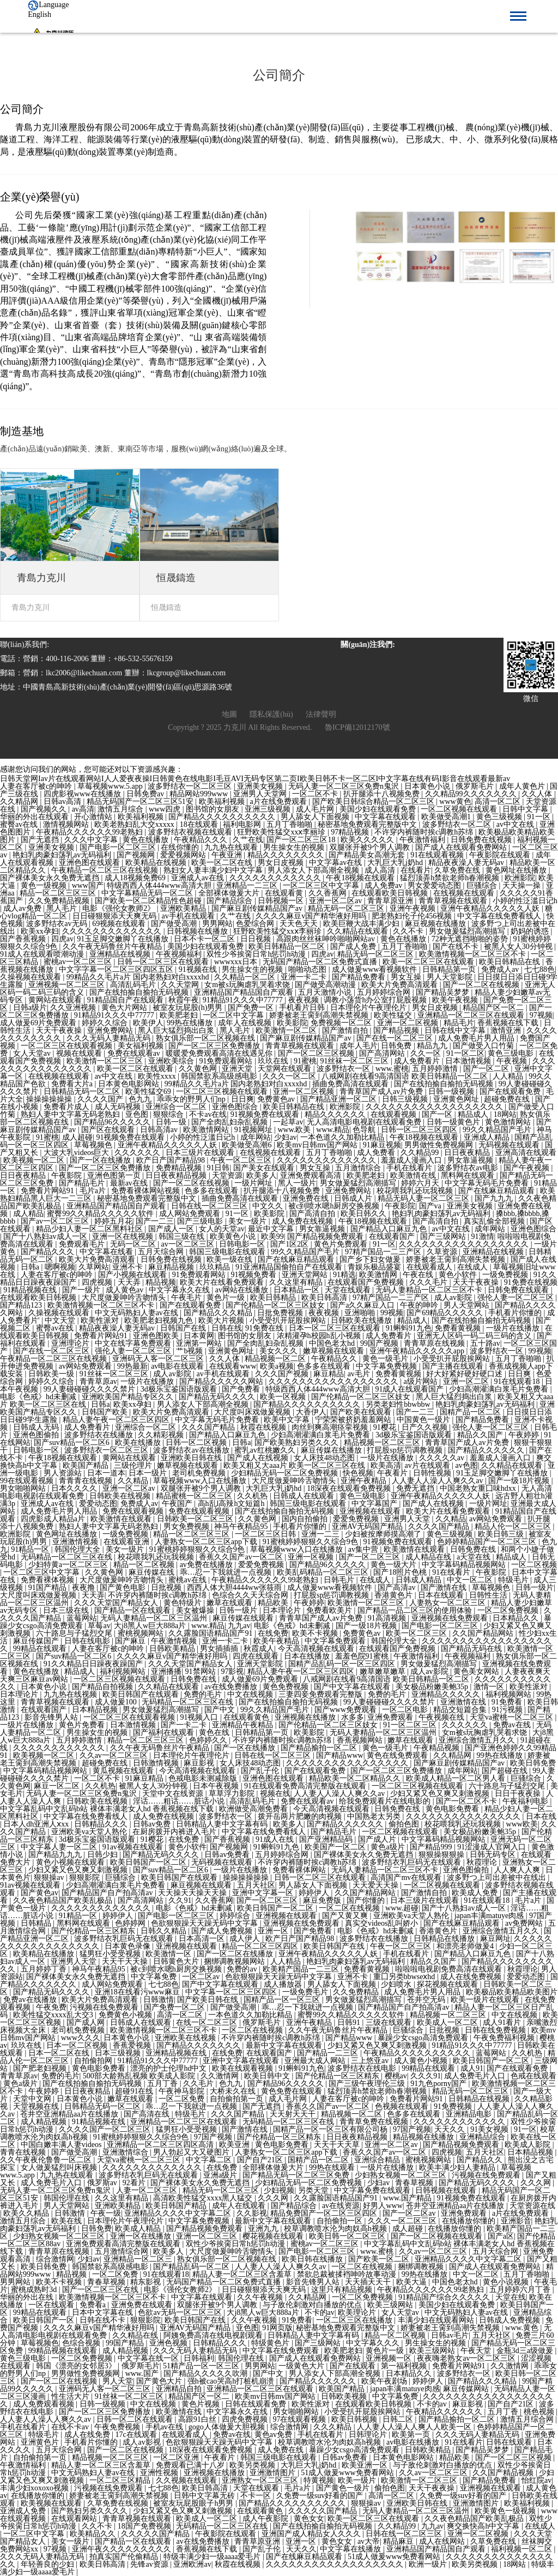 The width and height of the screenshot is (558, 2576). What do you see at coordinates (126, 2152) in the screenshot?
I see `亚洲激情综合` at bounding box center [126, 2152].